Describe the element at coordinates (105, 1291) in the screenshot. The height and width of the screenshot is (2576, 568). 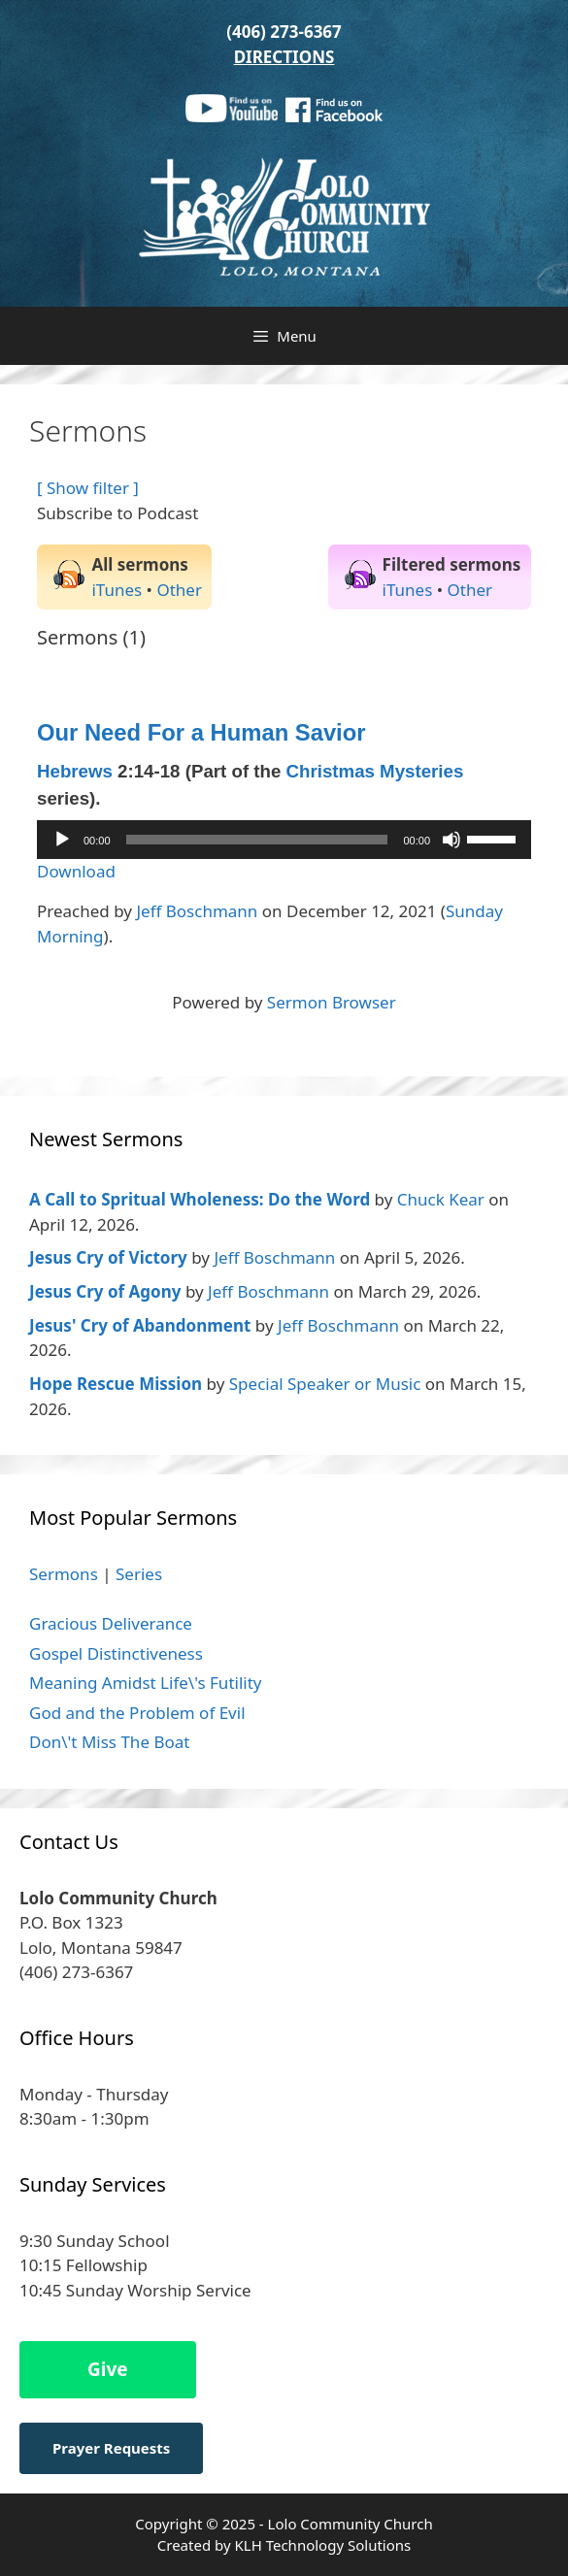
I see `Jesus Cry of Agony` at that location.